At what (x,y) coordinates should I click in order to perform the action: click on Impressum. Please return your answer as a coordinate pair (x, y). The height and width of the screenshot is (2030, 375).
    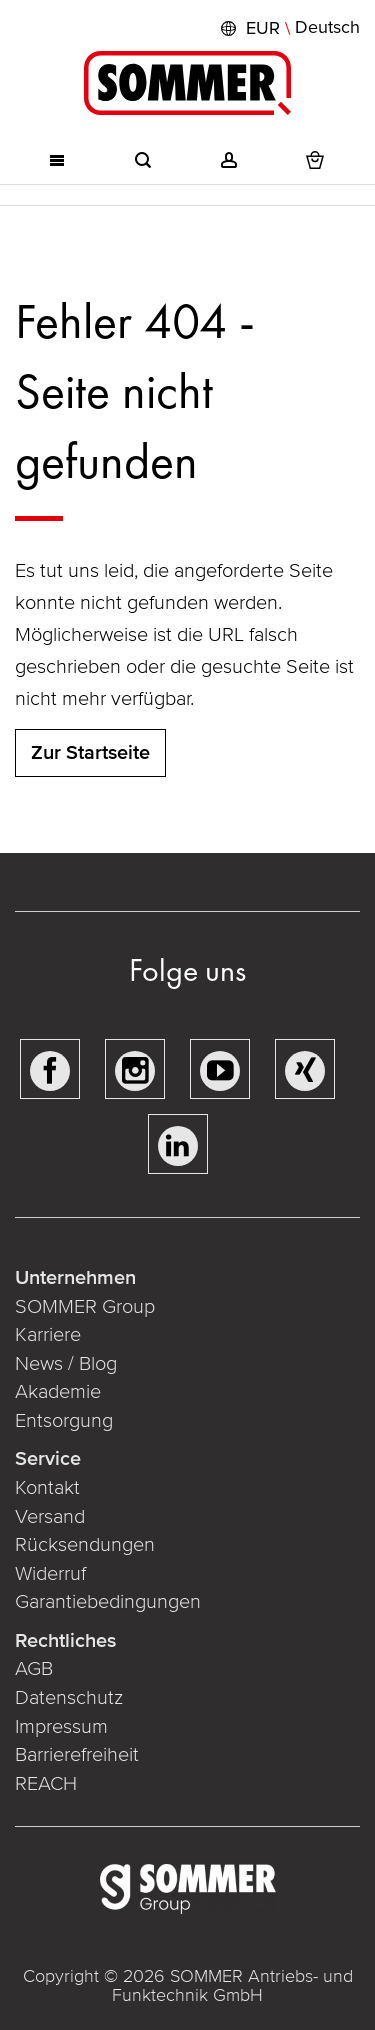
    Looking at the image, I should click on (61, 1727).